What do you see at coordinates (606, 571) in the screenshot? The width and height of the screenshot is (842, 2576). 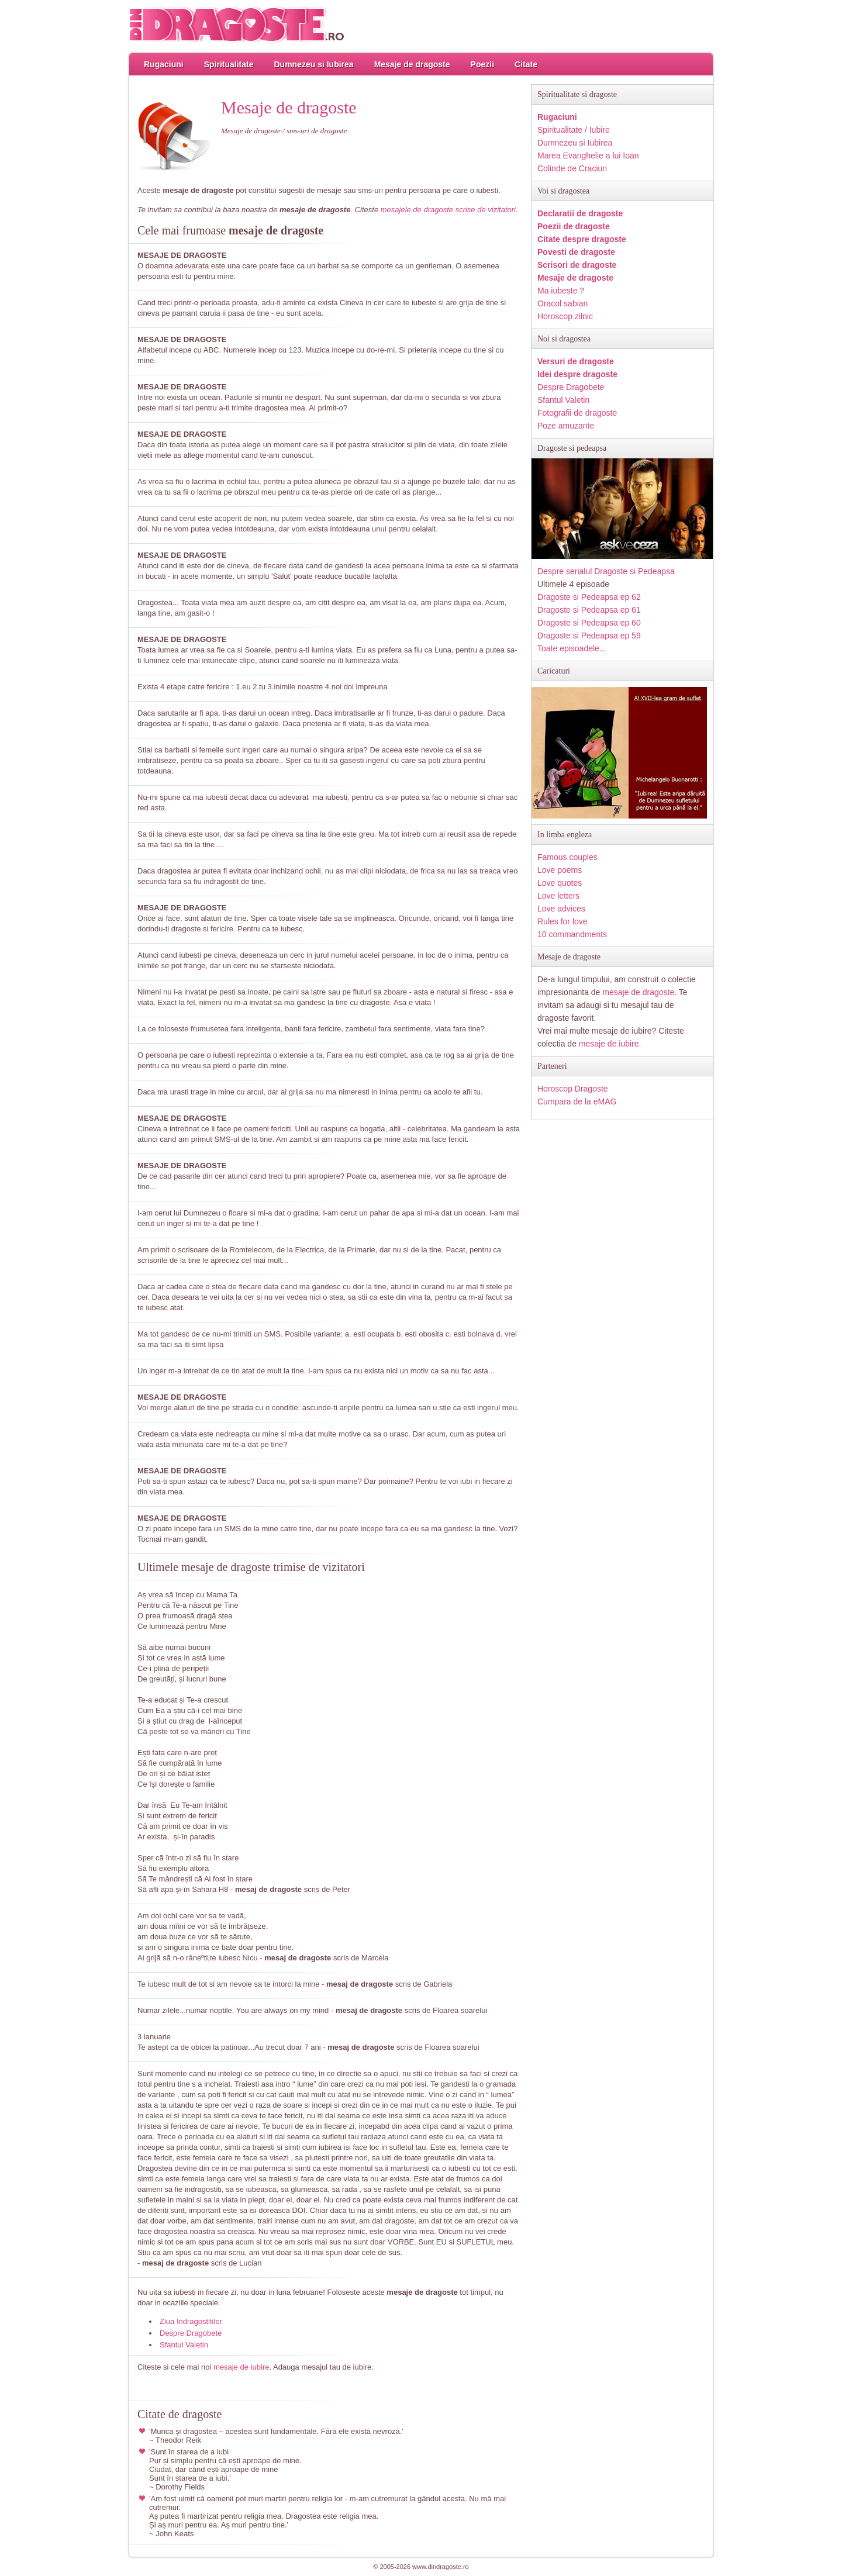 I see `Despre serialul Dragoste si Pedeapsa` at bounding box center [606, 571].